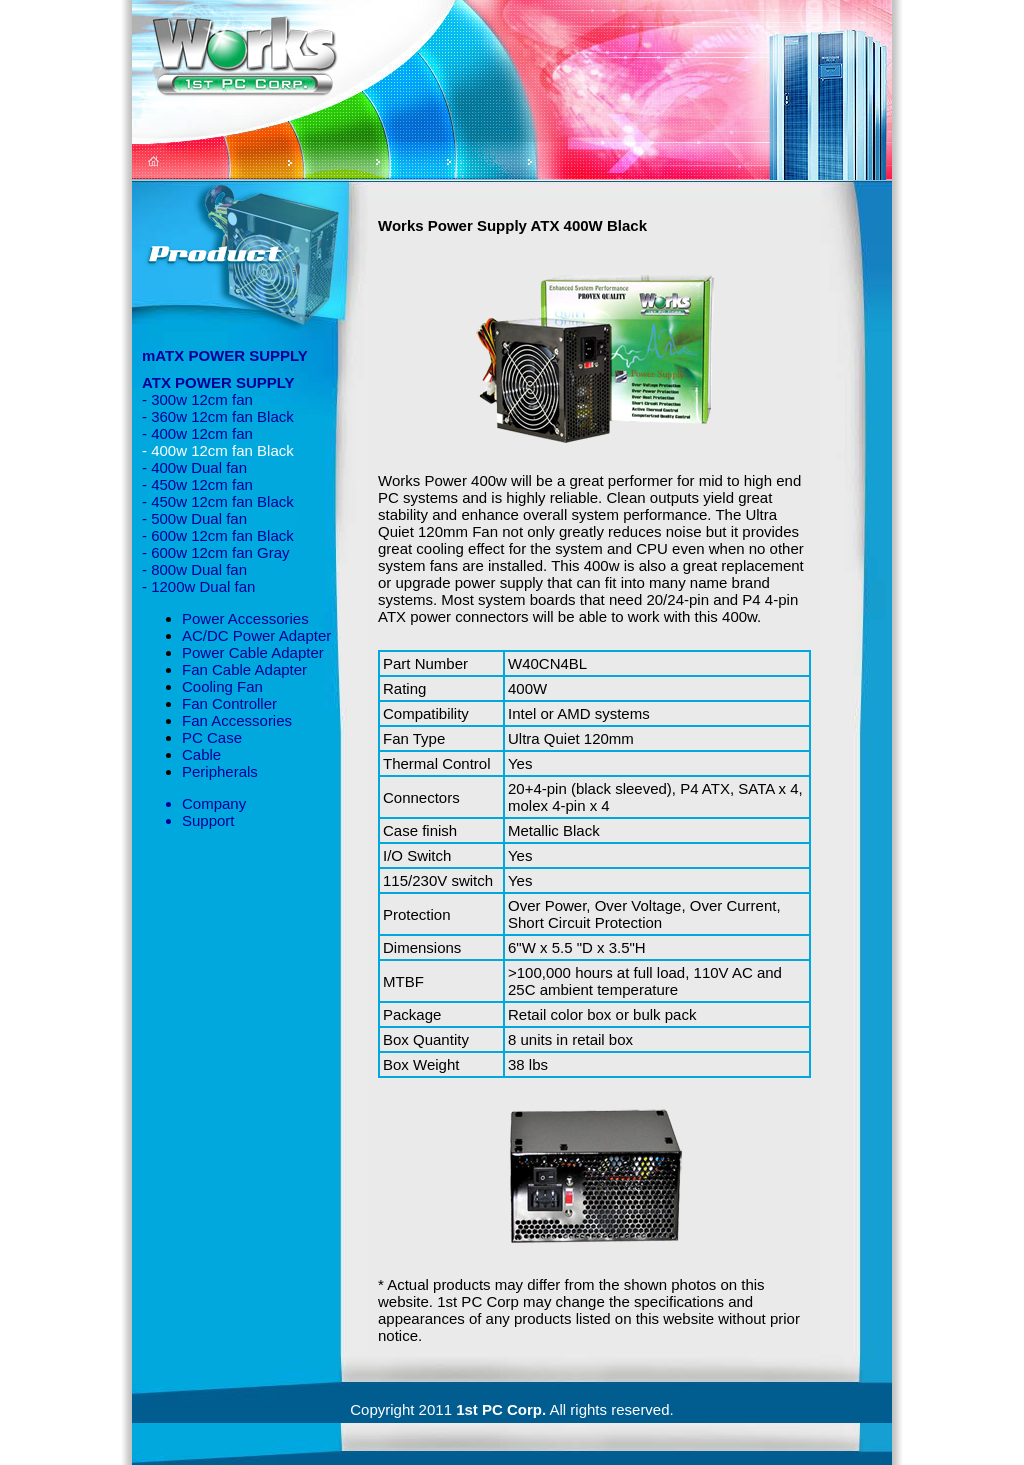 The height and width of the screenshot is (1465, 1024). Describe the element at coordinates (218, 501) in the screenshot. I see `- 450w 12cm fan Black` at that location.